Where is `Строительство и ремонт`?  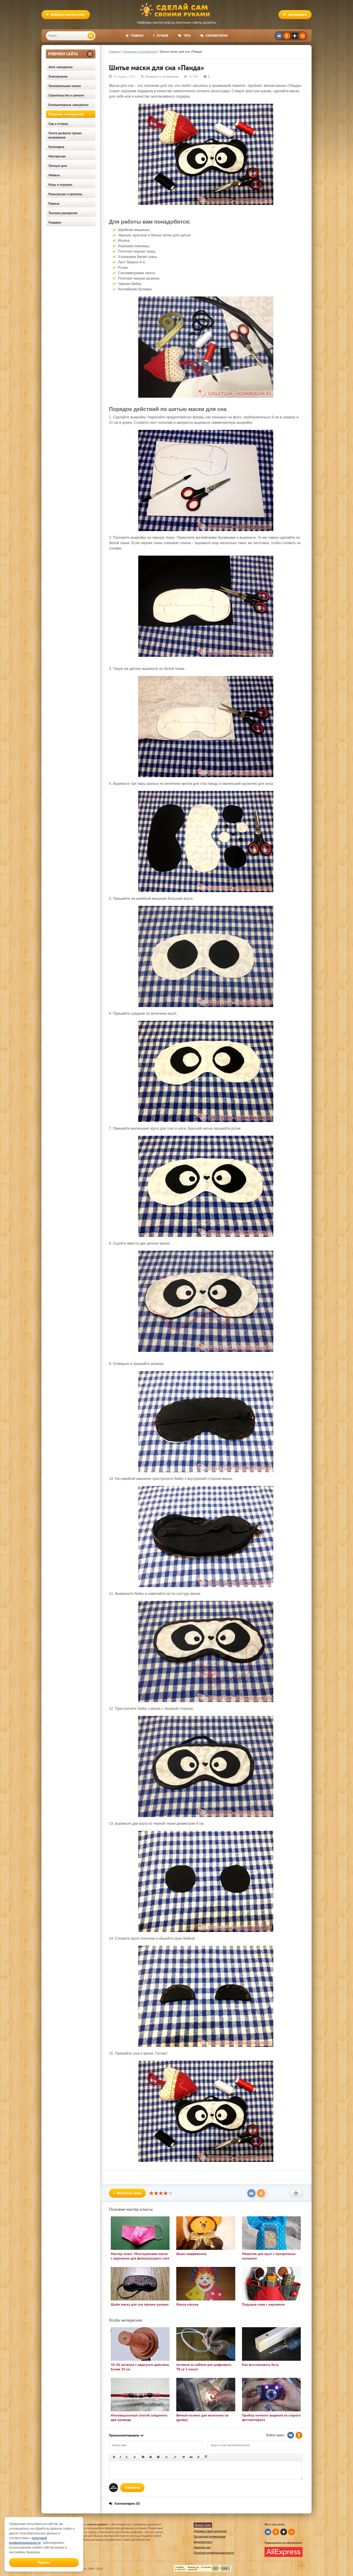
Строительство и ремонт is located at coordinates (66, 95).